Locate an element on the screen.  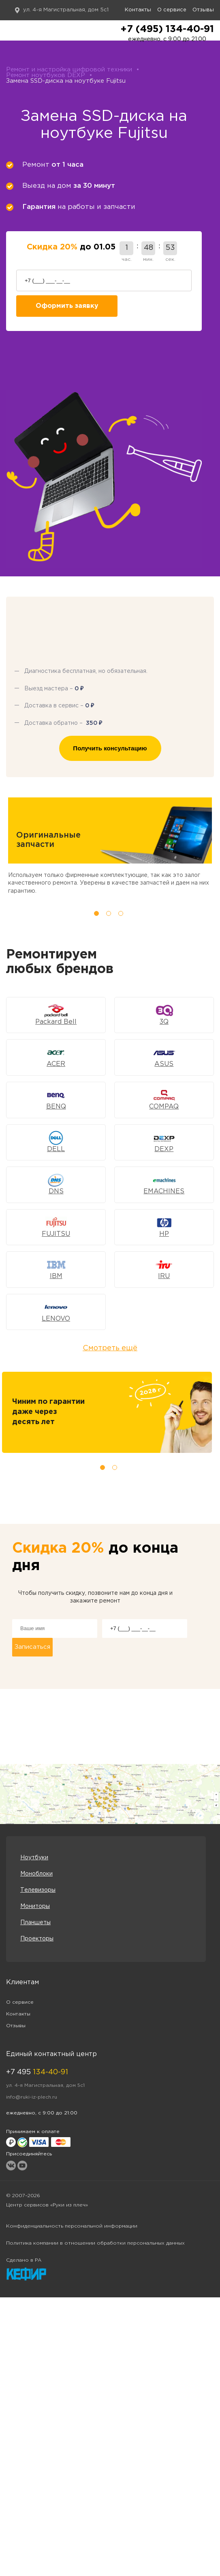
Телевизоры is located at coordinates (38, 1890).